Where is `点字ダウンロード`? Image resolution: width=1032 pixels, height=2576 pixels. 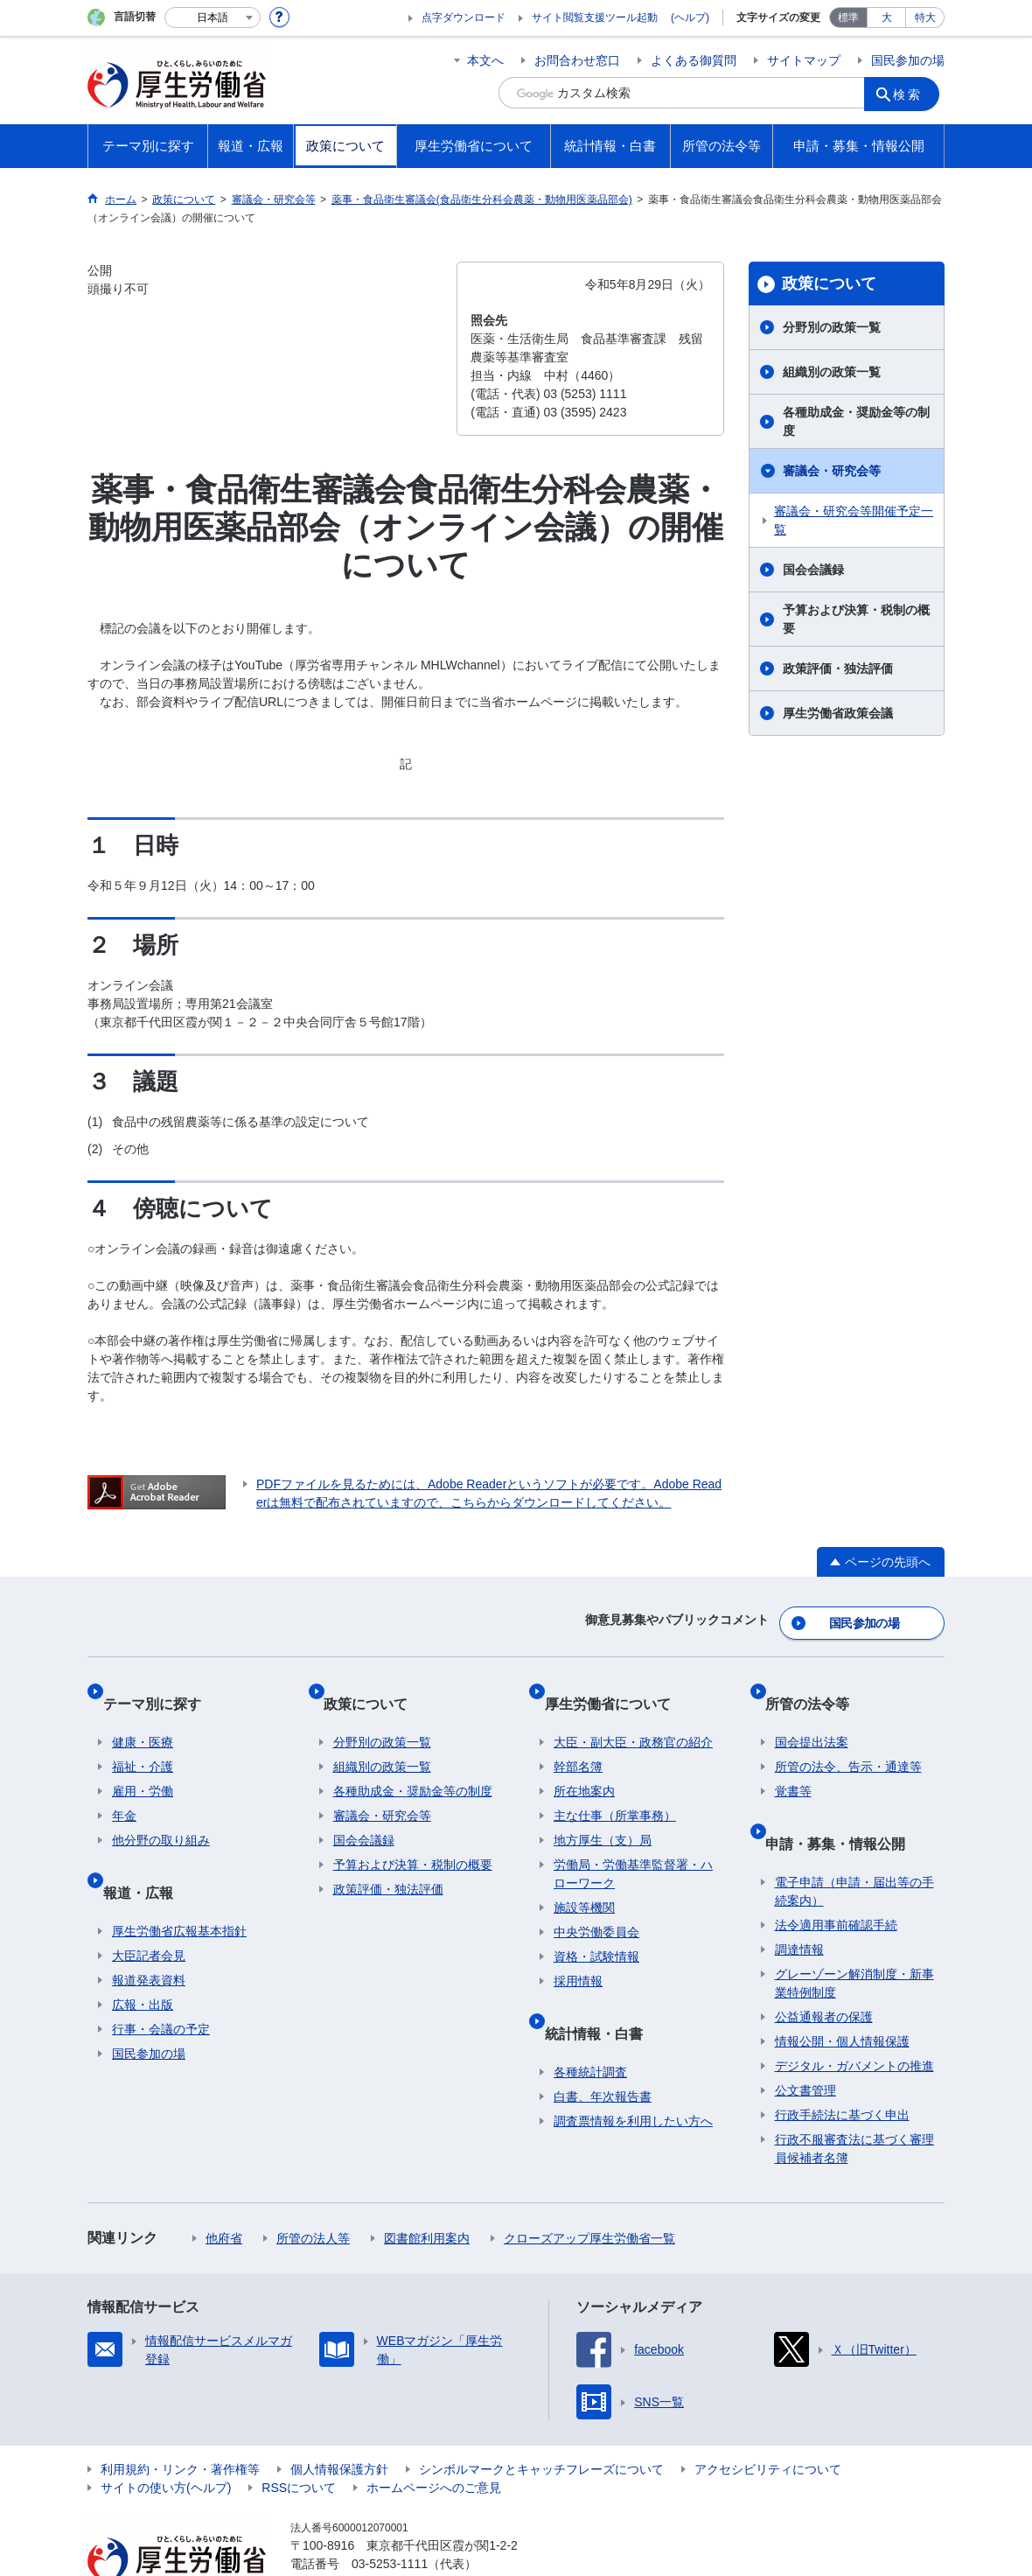
点字ダウンロード is located at coordinates (464, 17).